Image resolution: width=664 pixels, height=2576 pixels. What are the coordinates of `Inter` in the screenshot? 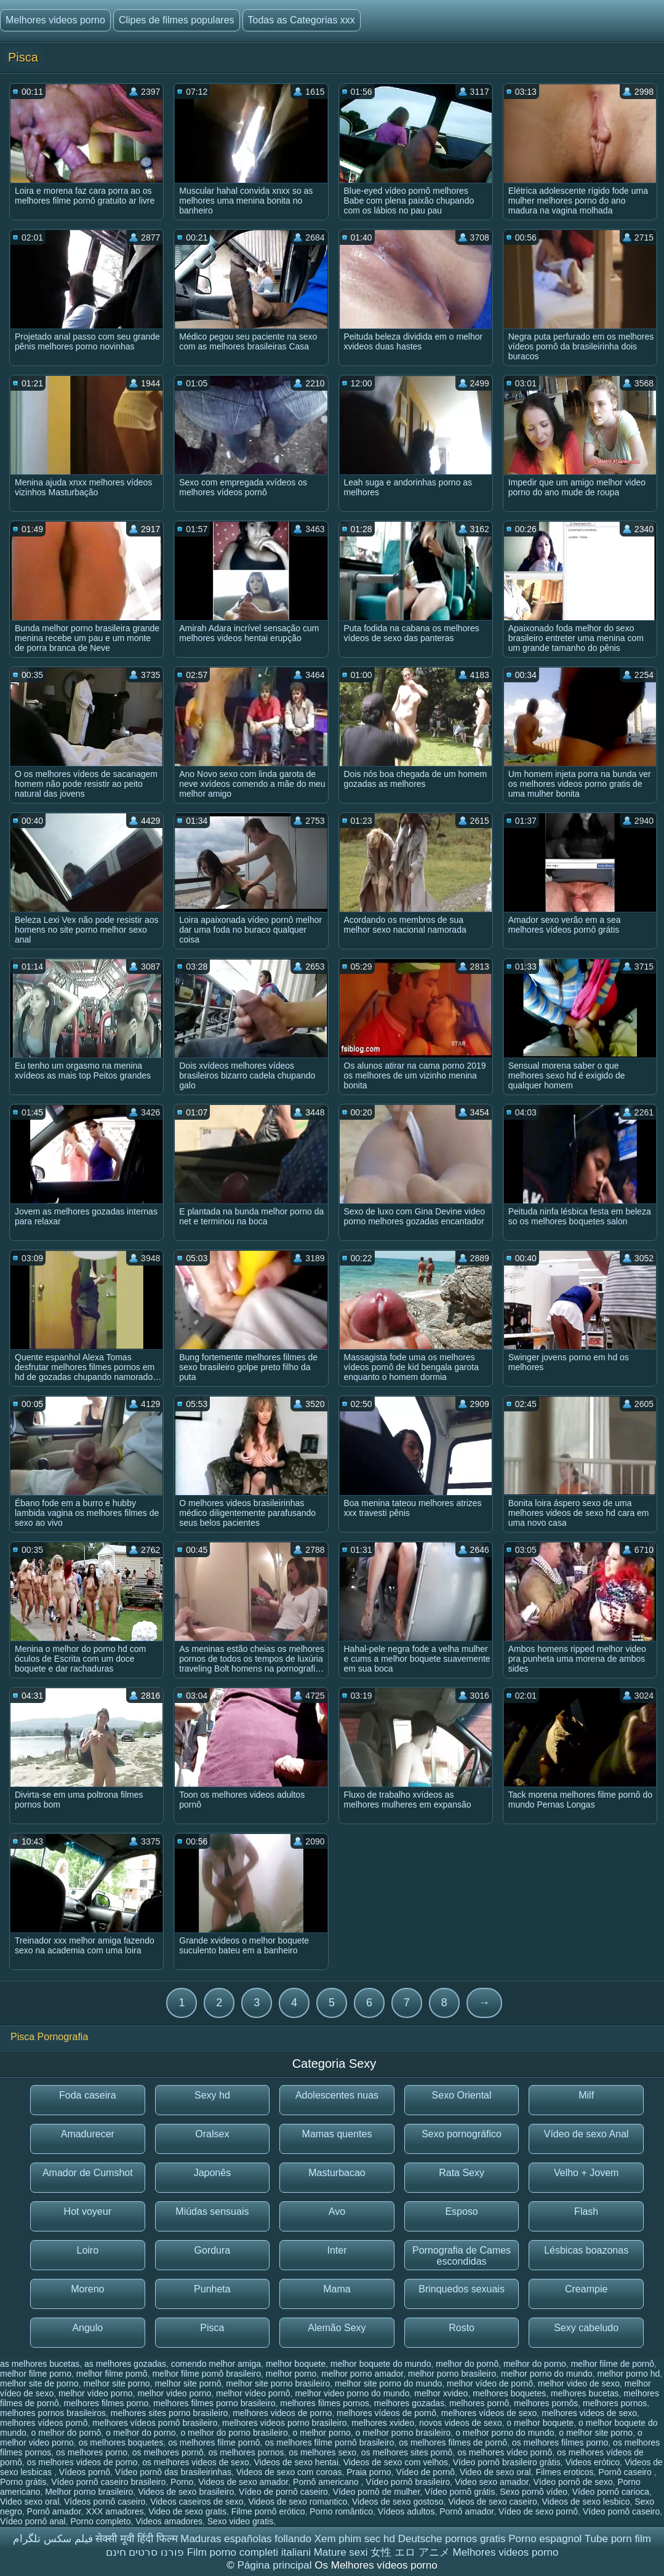 It's located at (336, 2250).